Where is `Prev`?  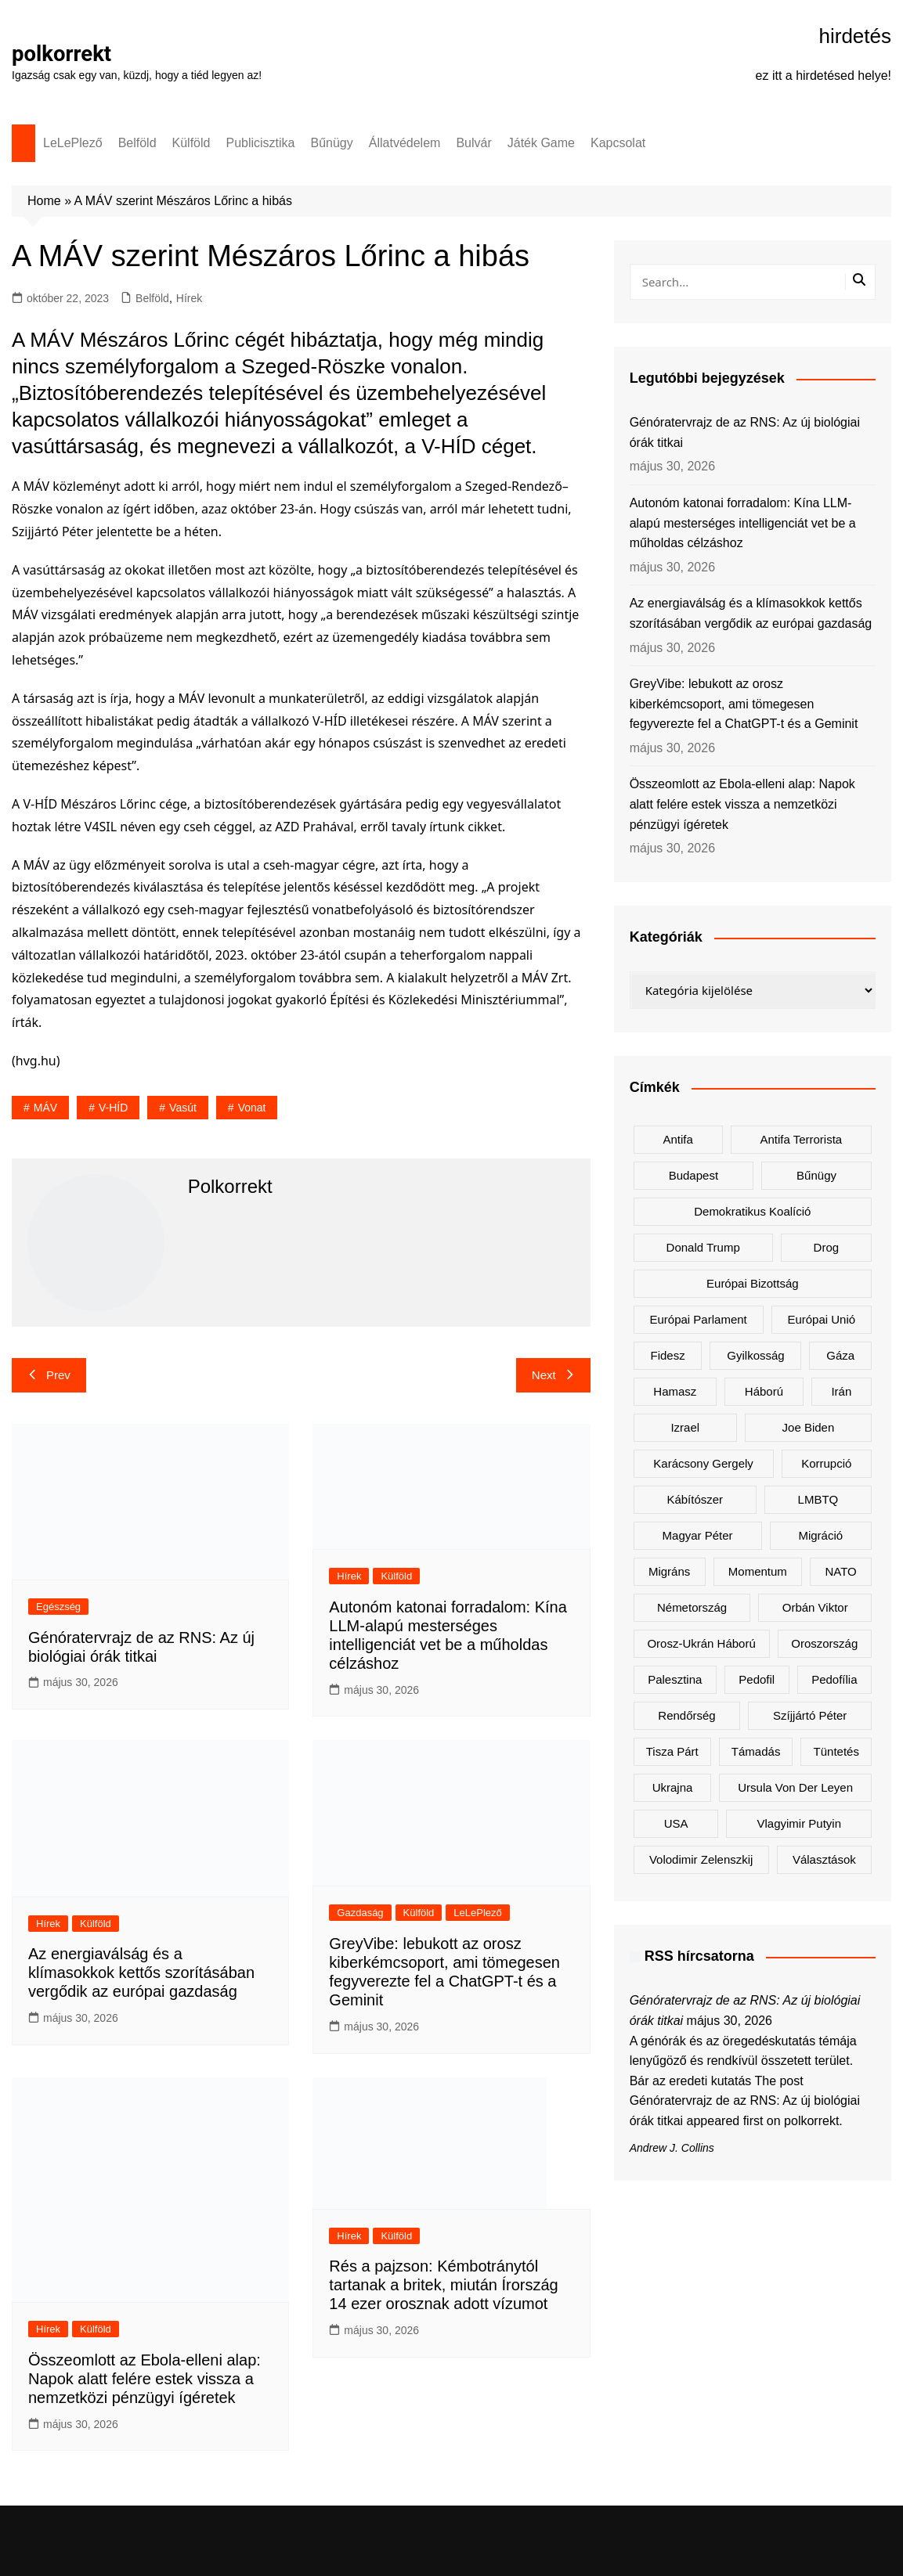 Prev is located at coordinates (48, 1375).